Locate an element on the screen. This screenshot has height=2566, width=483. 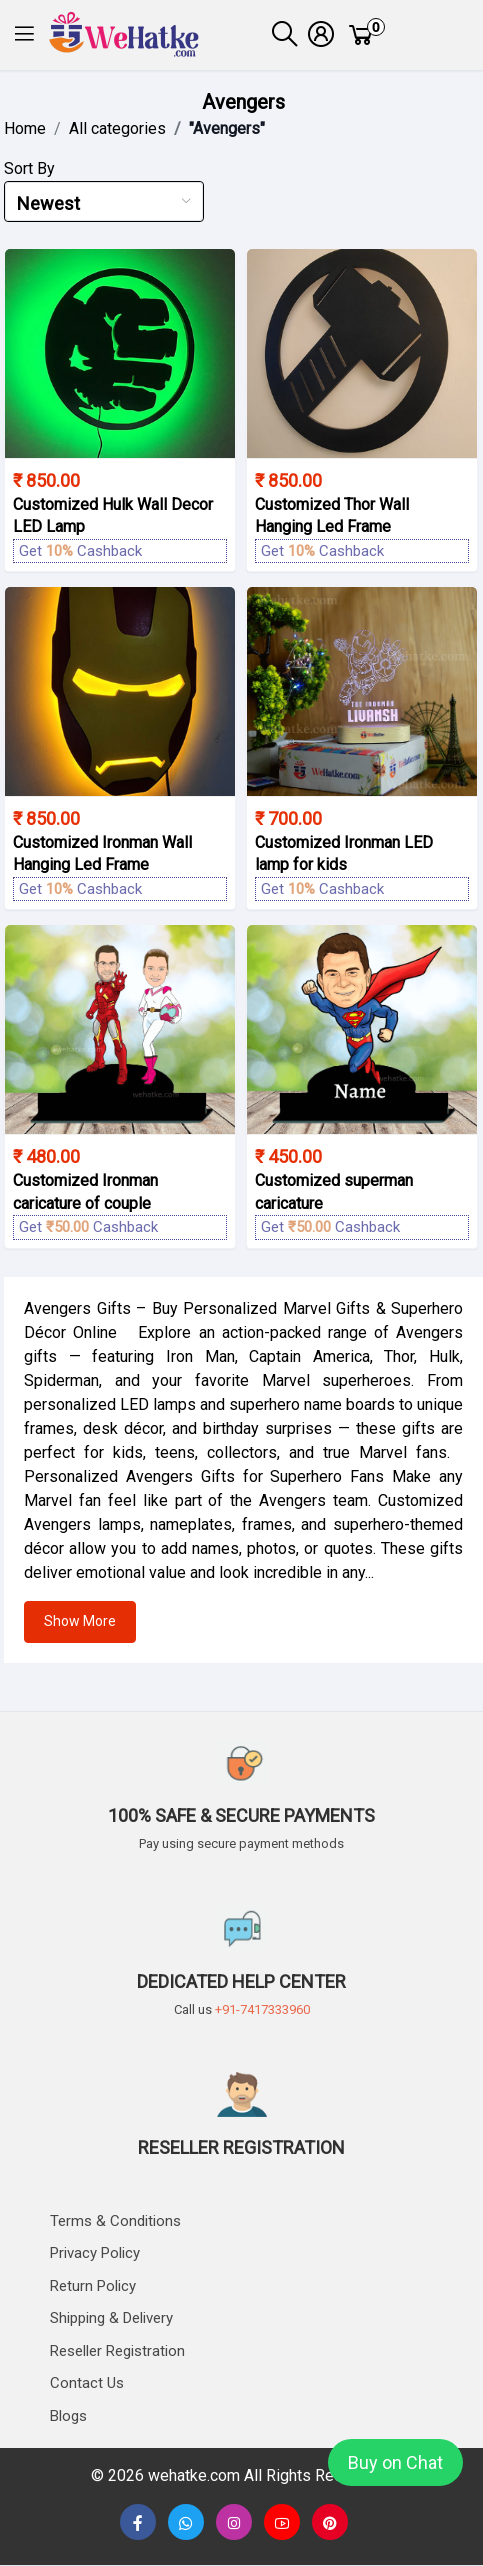
Sort By is located at coordinates (29, 168).